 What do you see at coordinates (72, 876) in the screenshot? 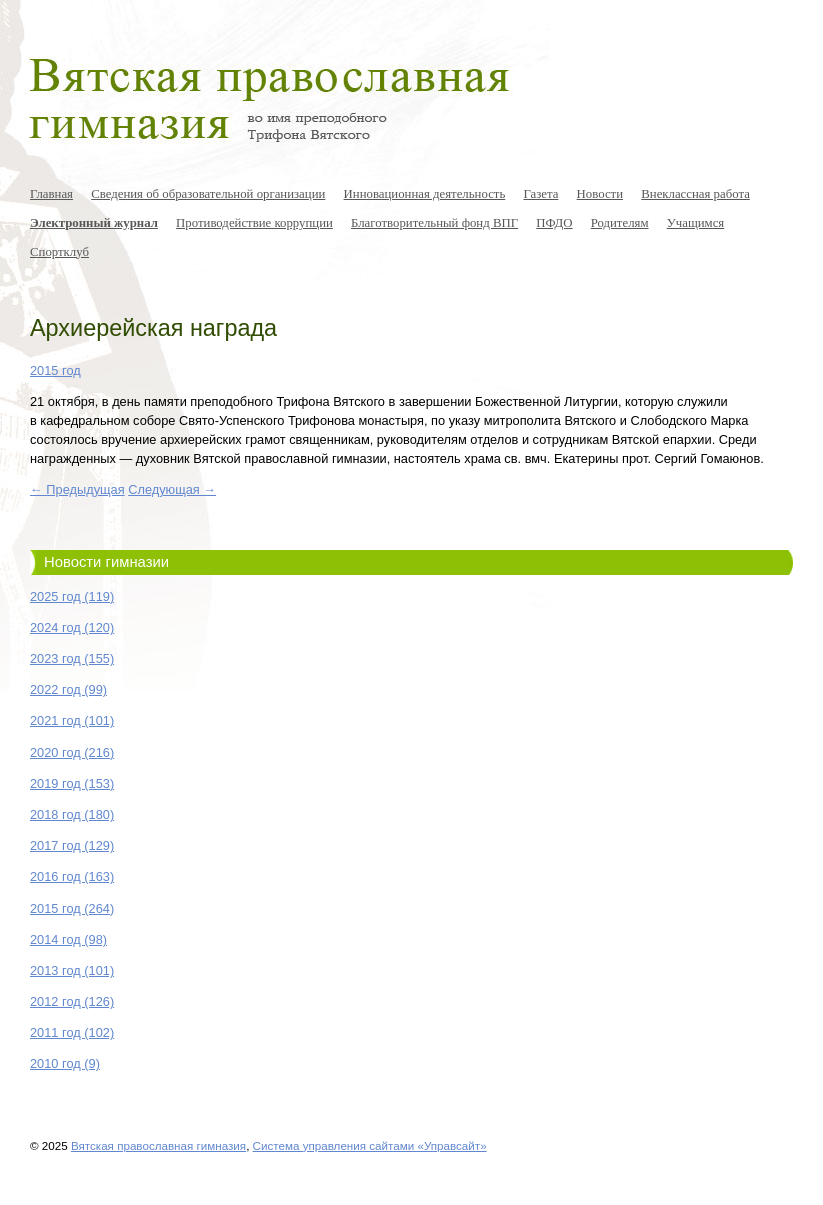
I see `2016 год (163)` at bounding box center [72, 876].